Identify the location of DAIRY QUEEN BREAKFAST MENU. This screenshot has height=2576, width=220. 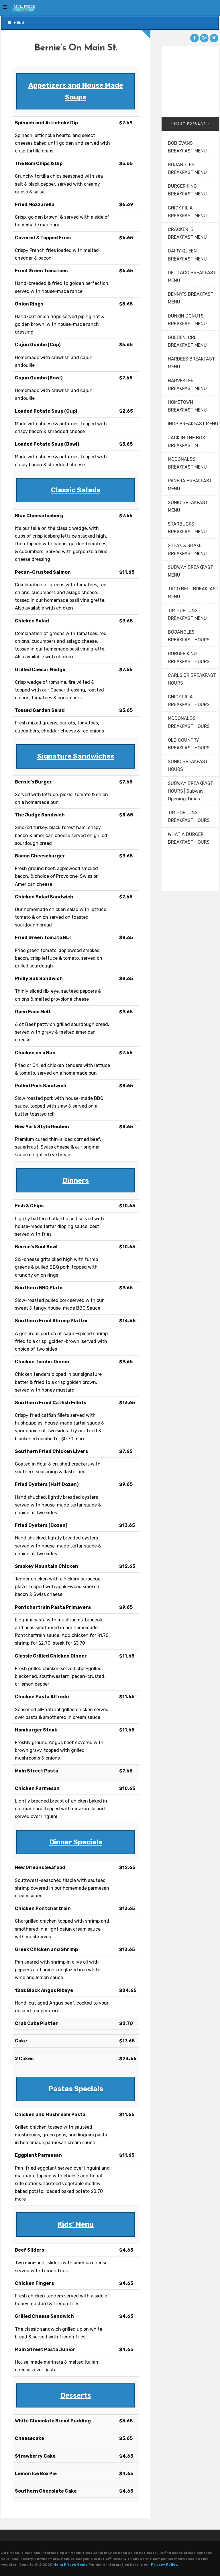
(187, 254).